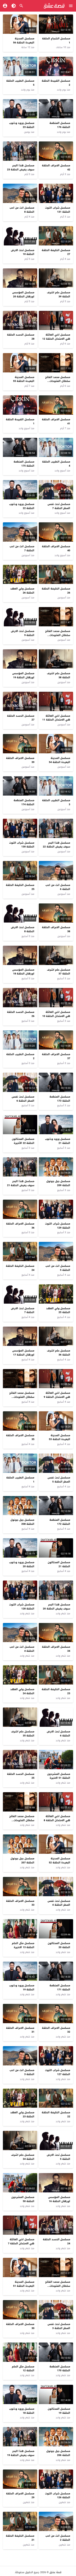 The height and width of the screenshot is (2576, 76). I want to click on مسلسل الخليفة الحلقة 24, so click(20, 1267).